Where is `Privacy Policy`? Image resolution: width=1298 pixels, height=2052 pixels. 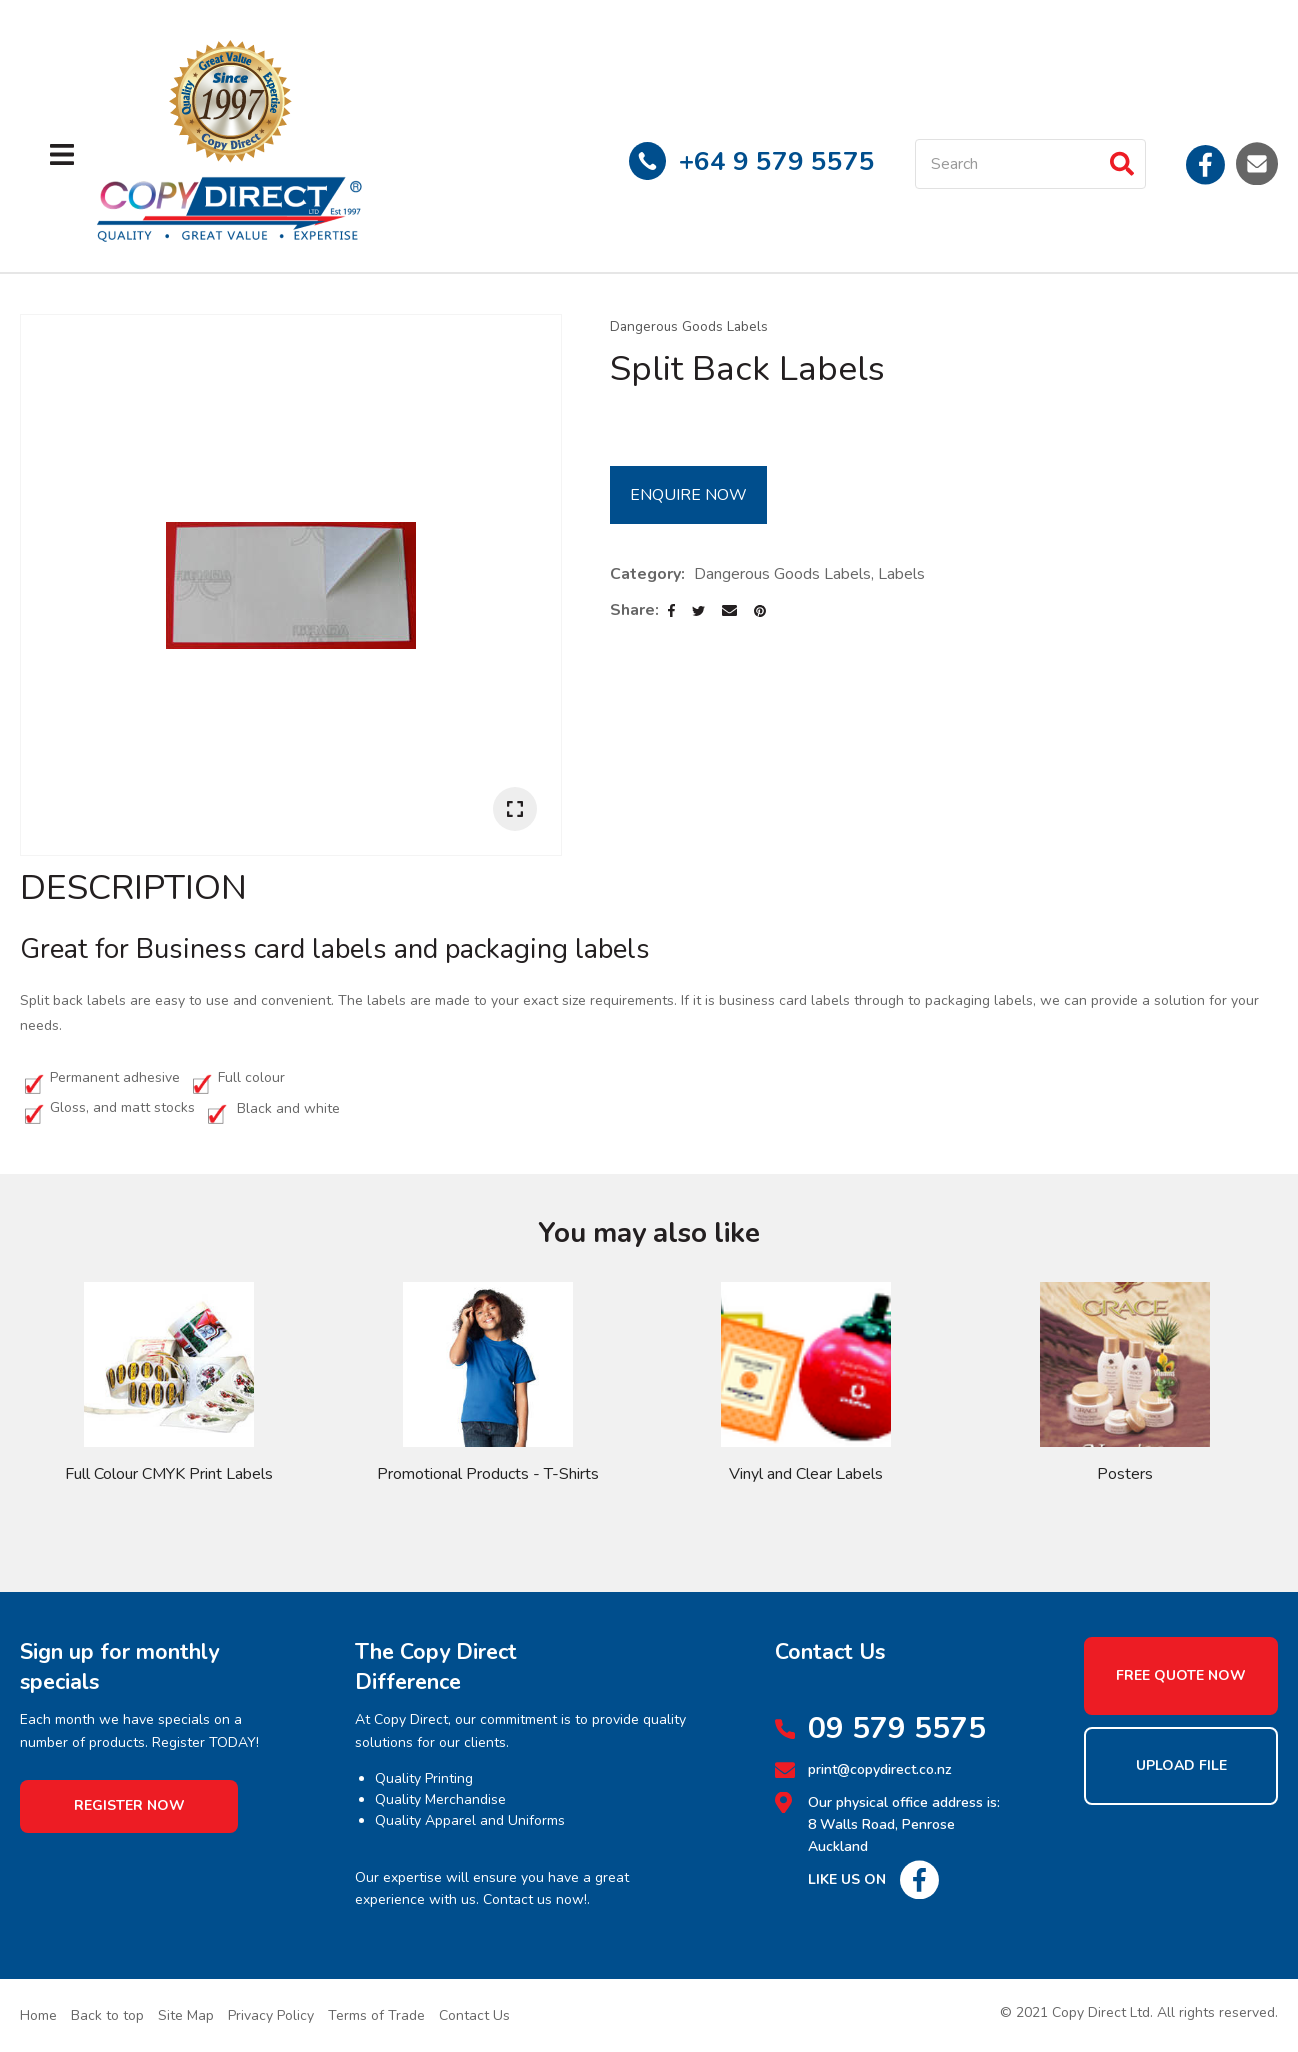 Privacy Policy is located at coordinates (271, 2015).